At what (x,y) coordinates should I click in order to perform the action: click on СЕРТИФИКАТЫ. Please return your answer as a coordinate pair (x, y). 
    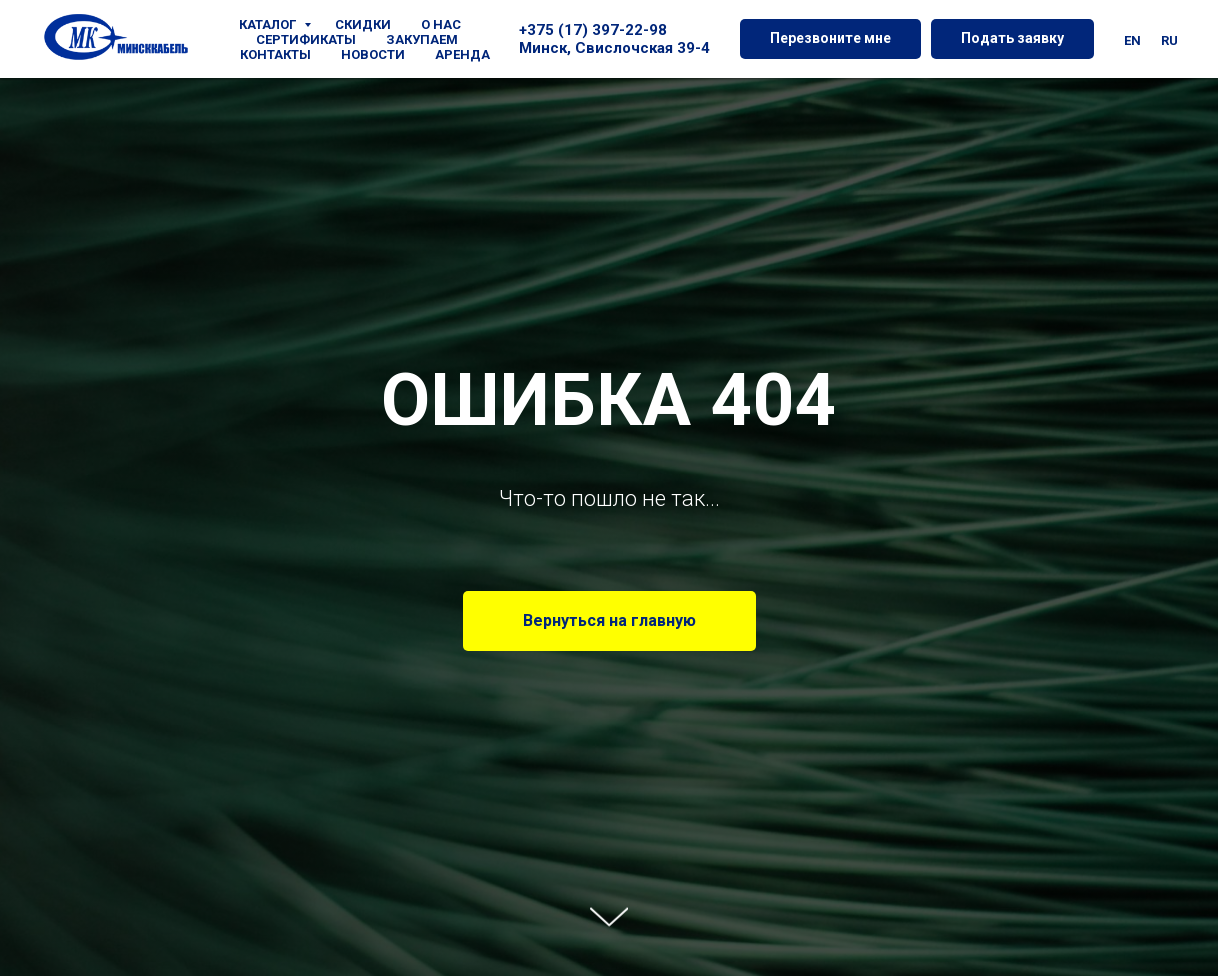
    Looking at the image, I should click on (306, 39).